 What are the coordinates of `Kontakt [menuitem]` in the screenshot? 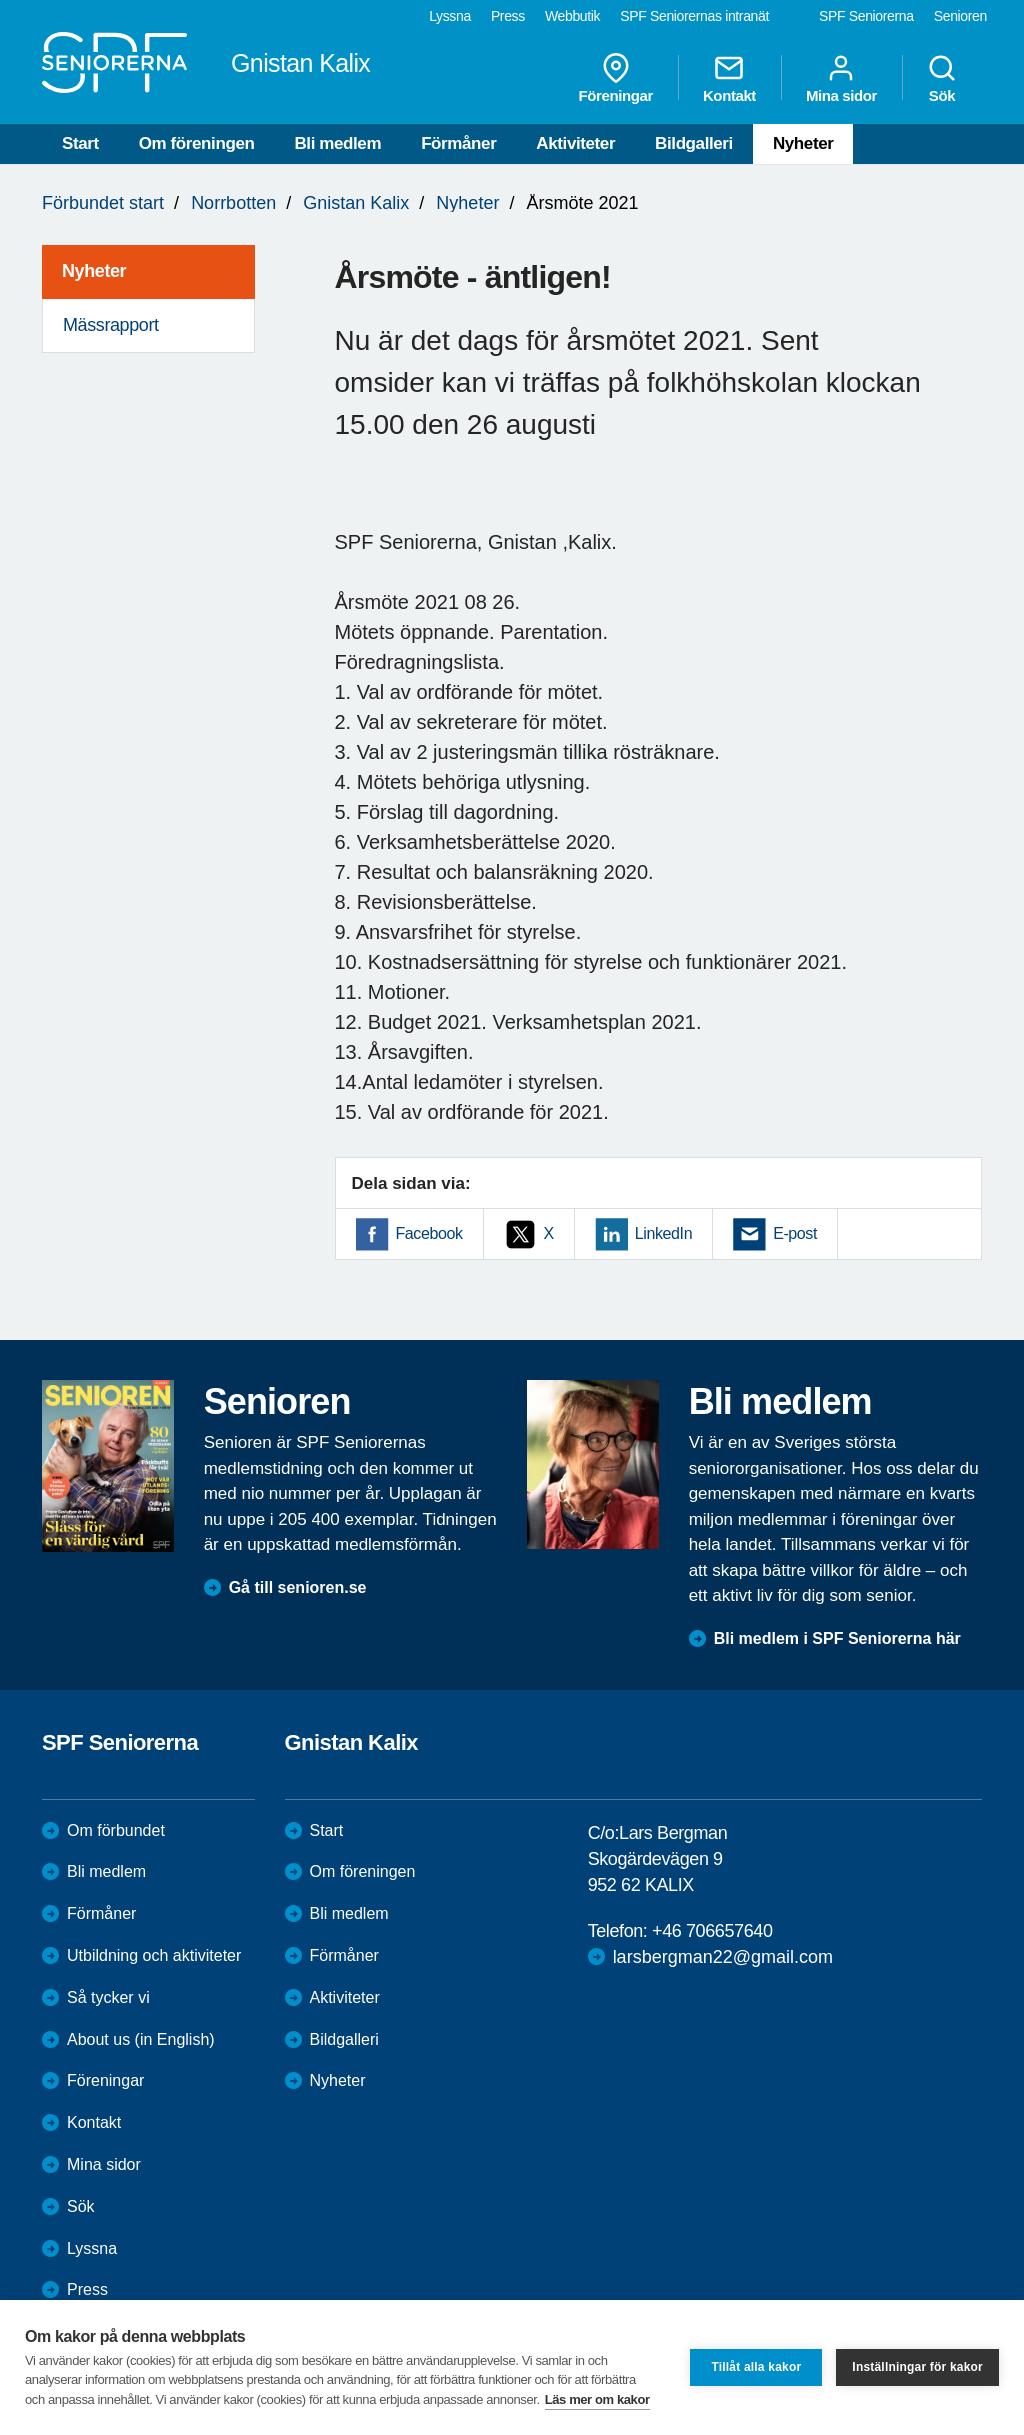 It's located at (729, 78).